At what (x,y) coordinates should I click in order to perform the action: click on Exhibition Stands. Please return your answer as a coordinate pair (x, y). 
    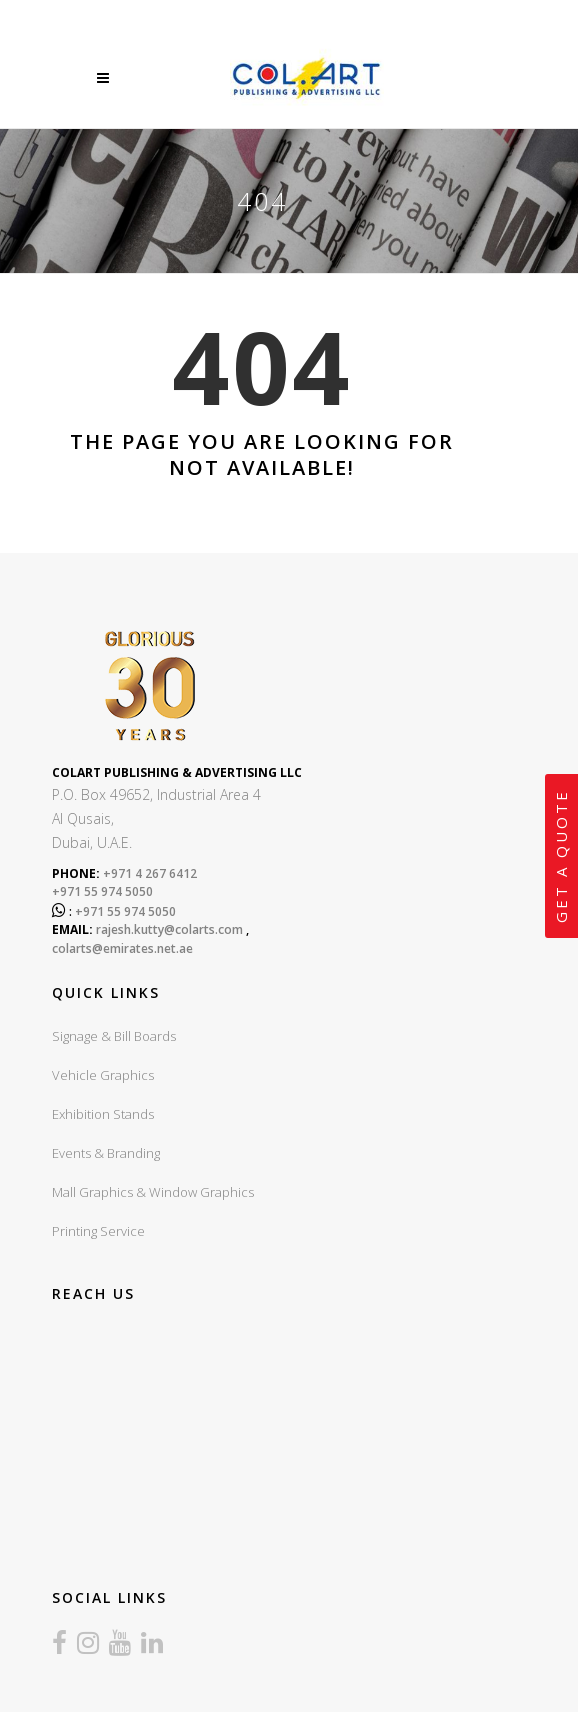
    Looking at the image, I should click on (103, 1114).